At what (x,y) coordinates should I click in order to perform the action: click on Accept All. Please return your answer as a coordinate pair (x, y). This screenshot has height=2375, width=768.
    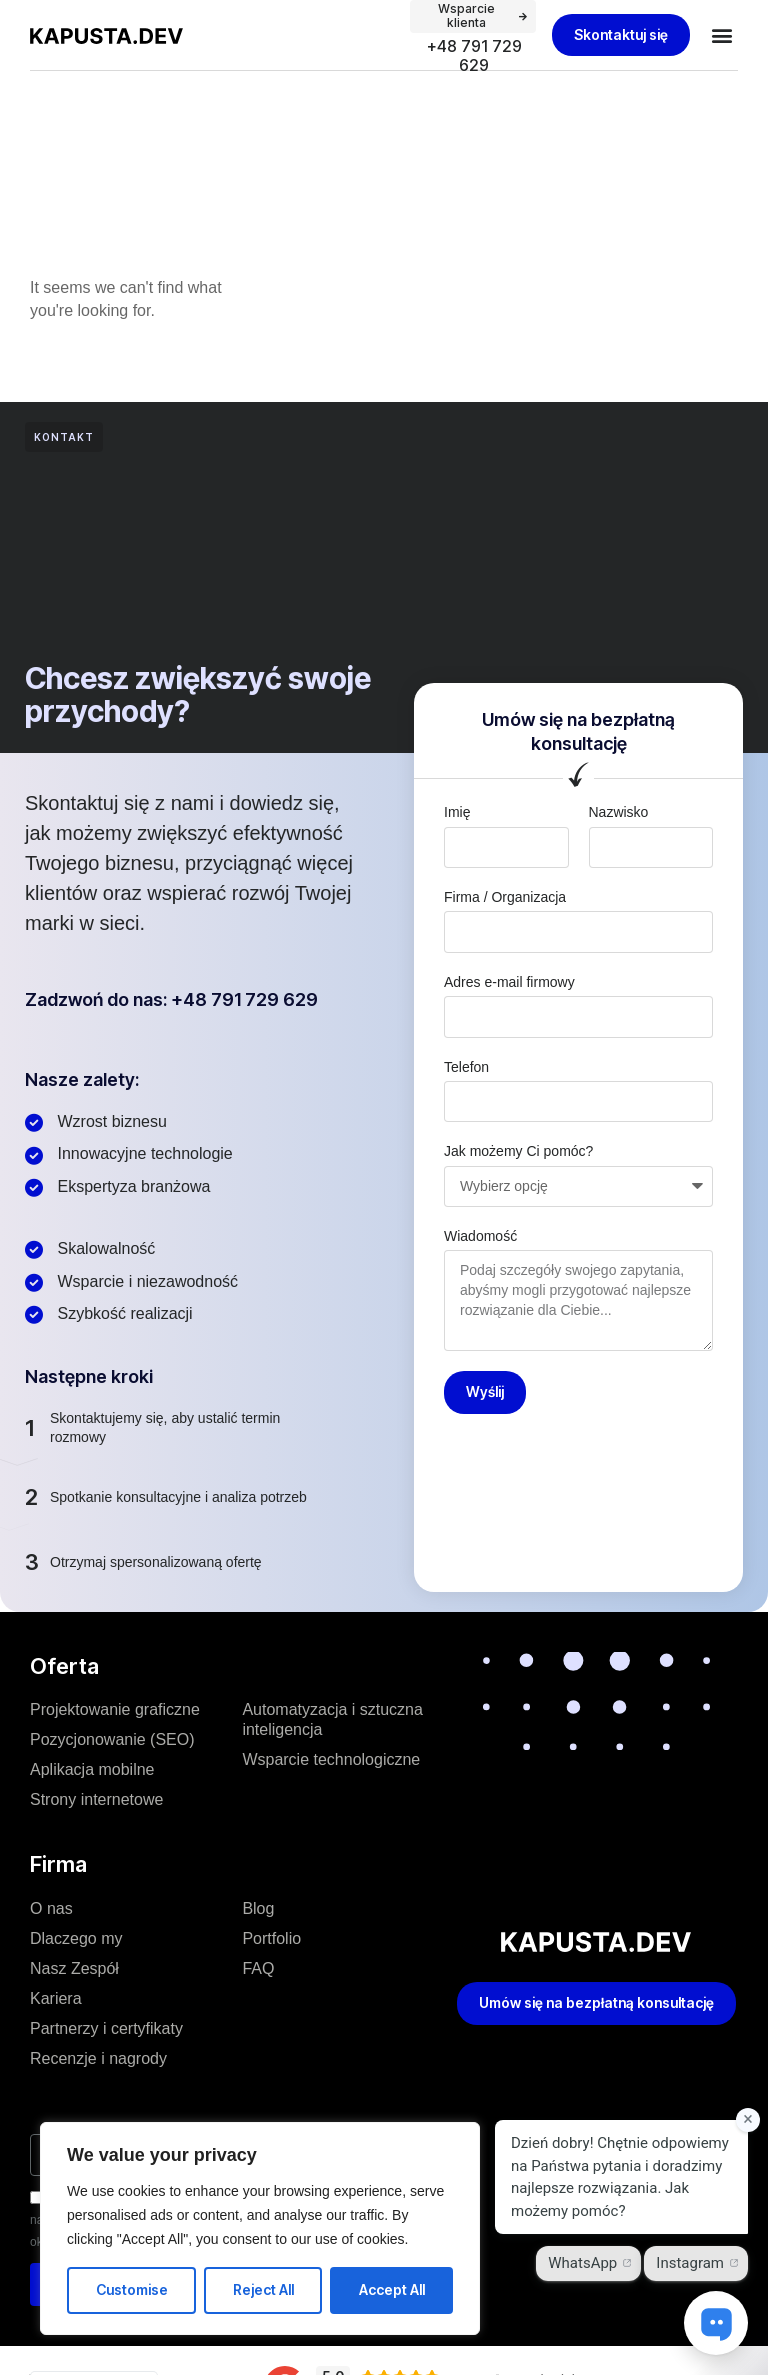
    Looking at the image, I should click on (392, 2289).